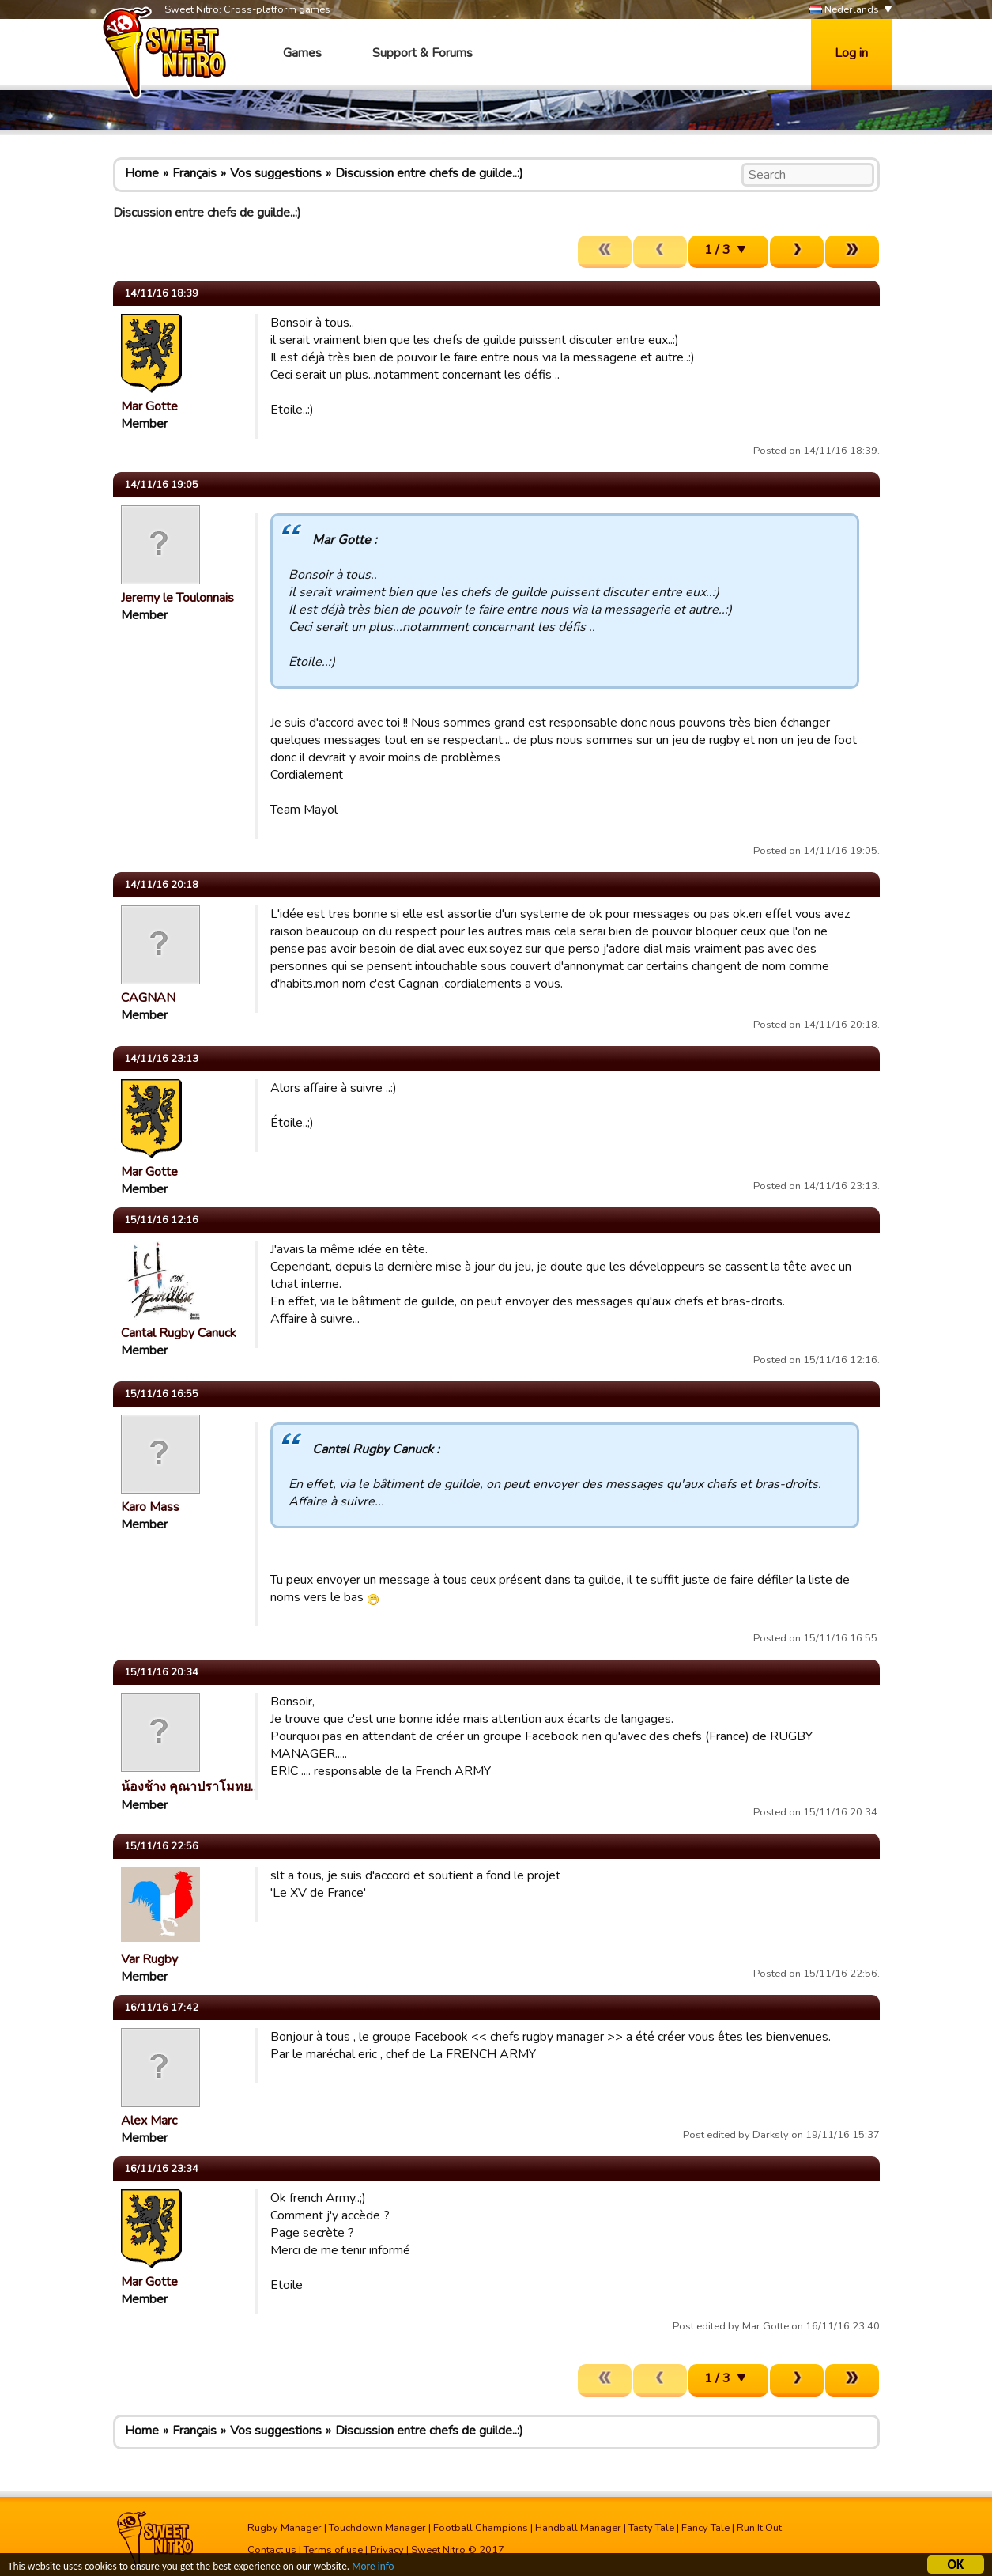 The height and width of the screenshot is (2576, 992). Describe the element at coordinates (276, 173) in the screenshot. I see `Vos suggestions` at that location.